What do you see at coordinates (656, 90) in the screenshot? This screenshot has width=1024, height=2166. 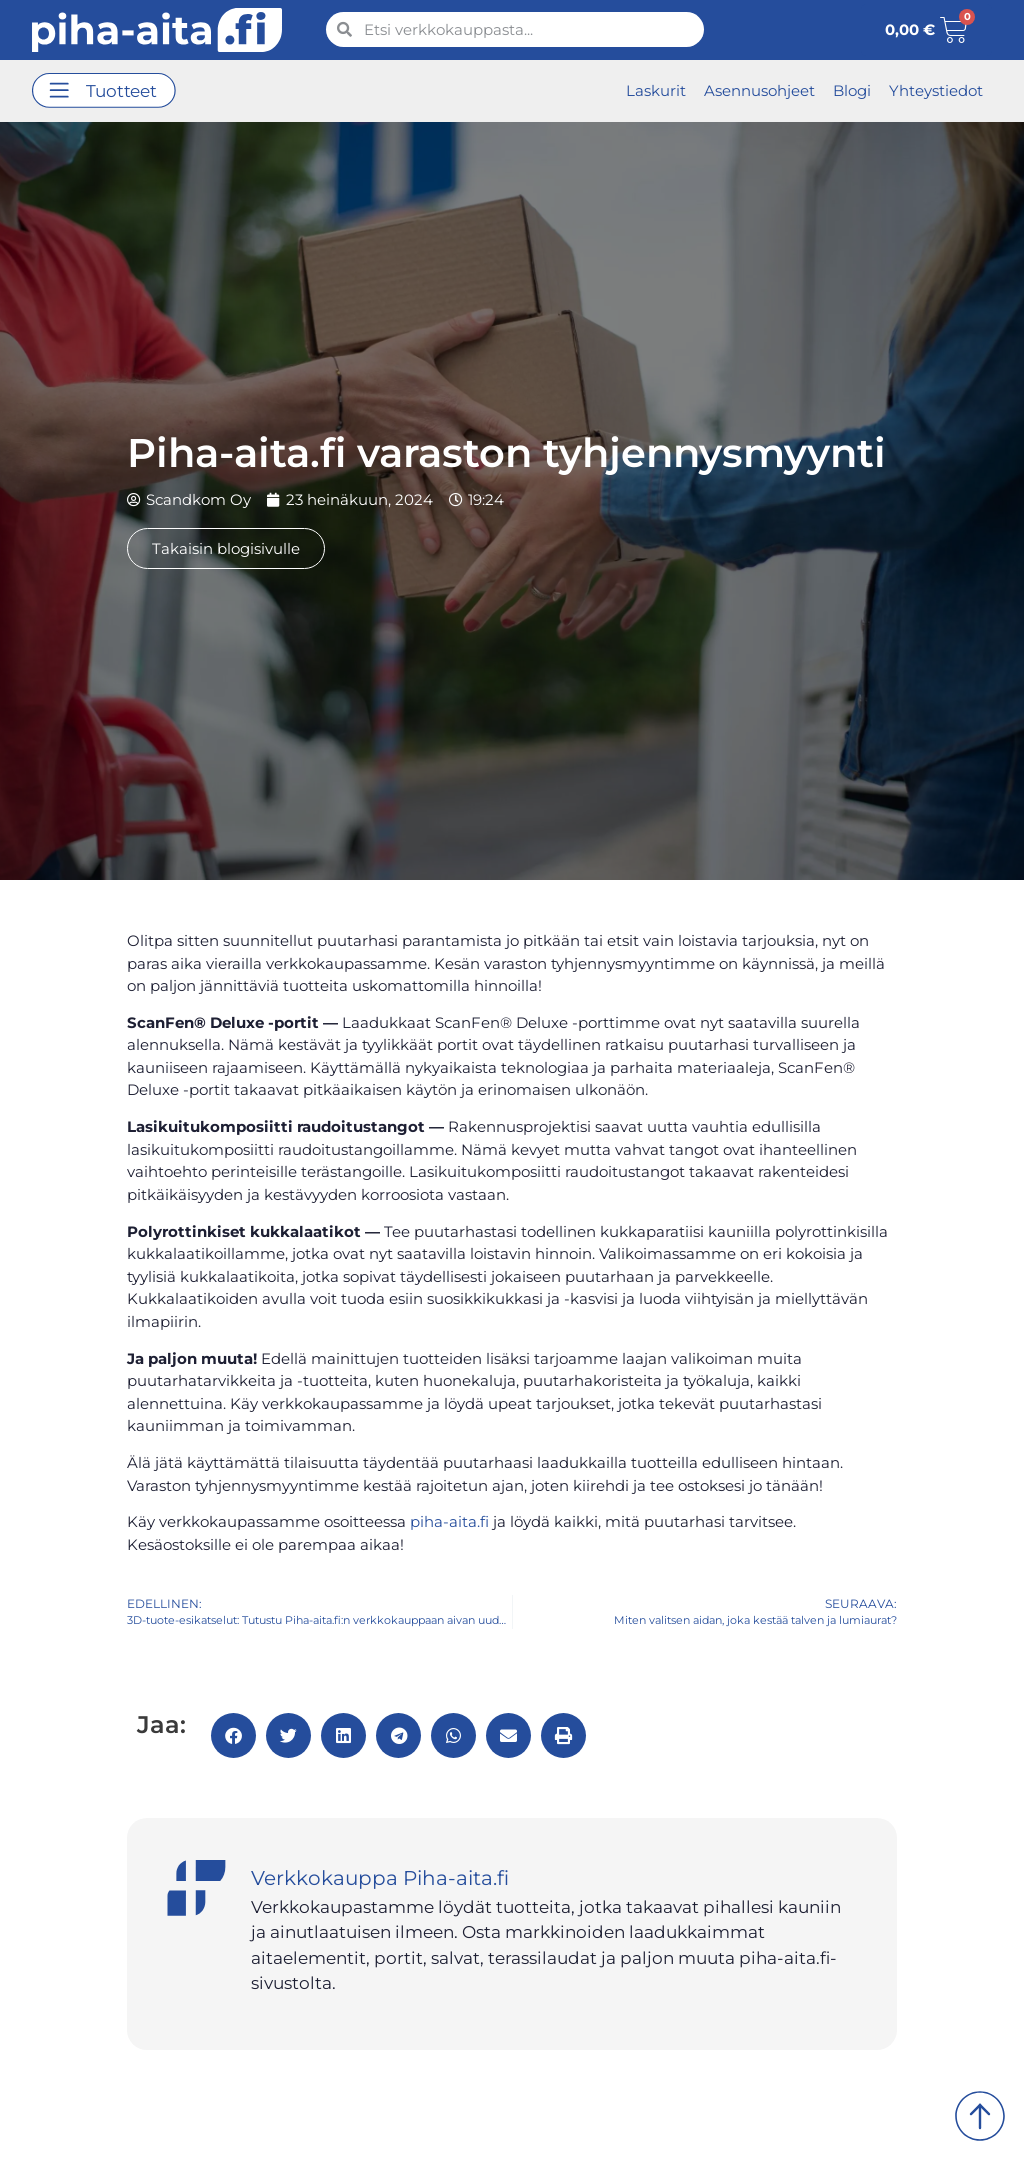 I see `Laskurit` at bounding box center [656, 90].